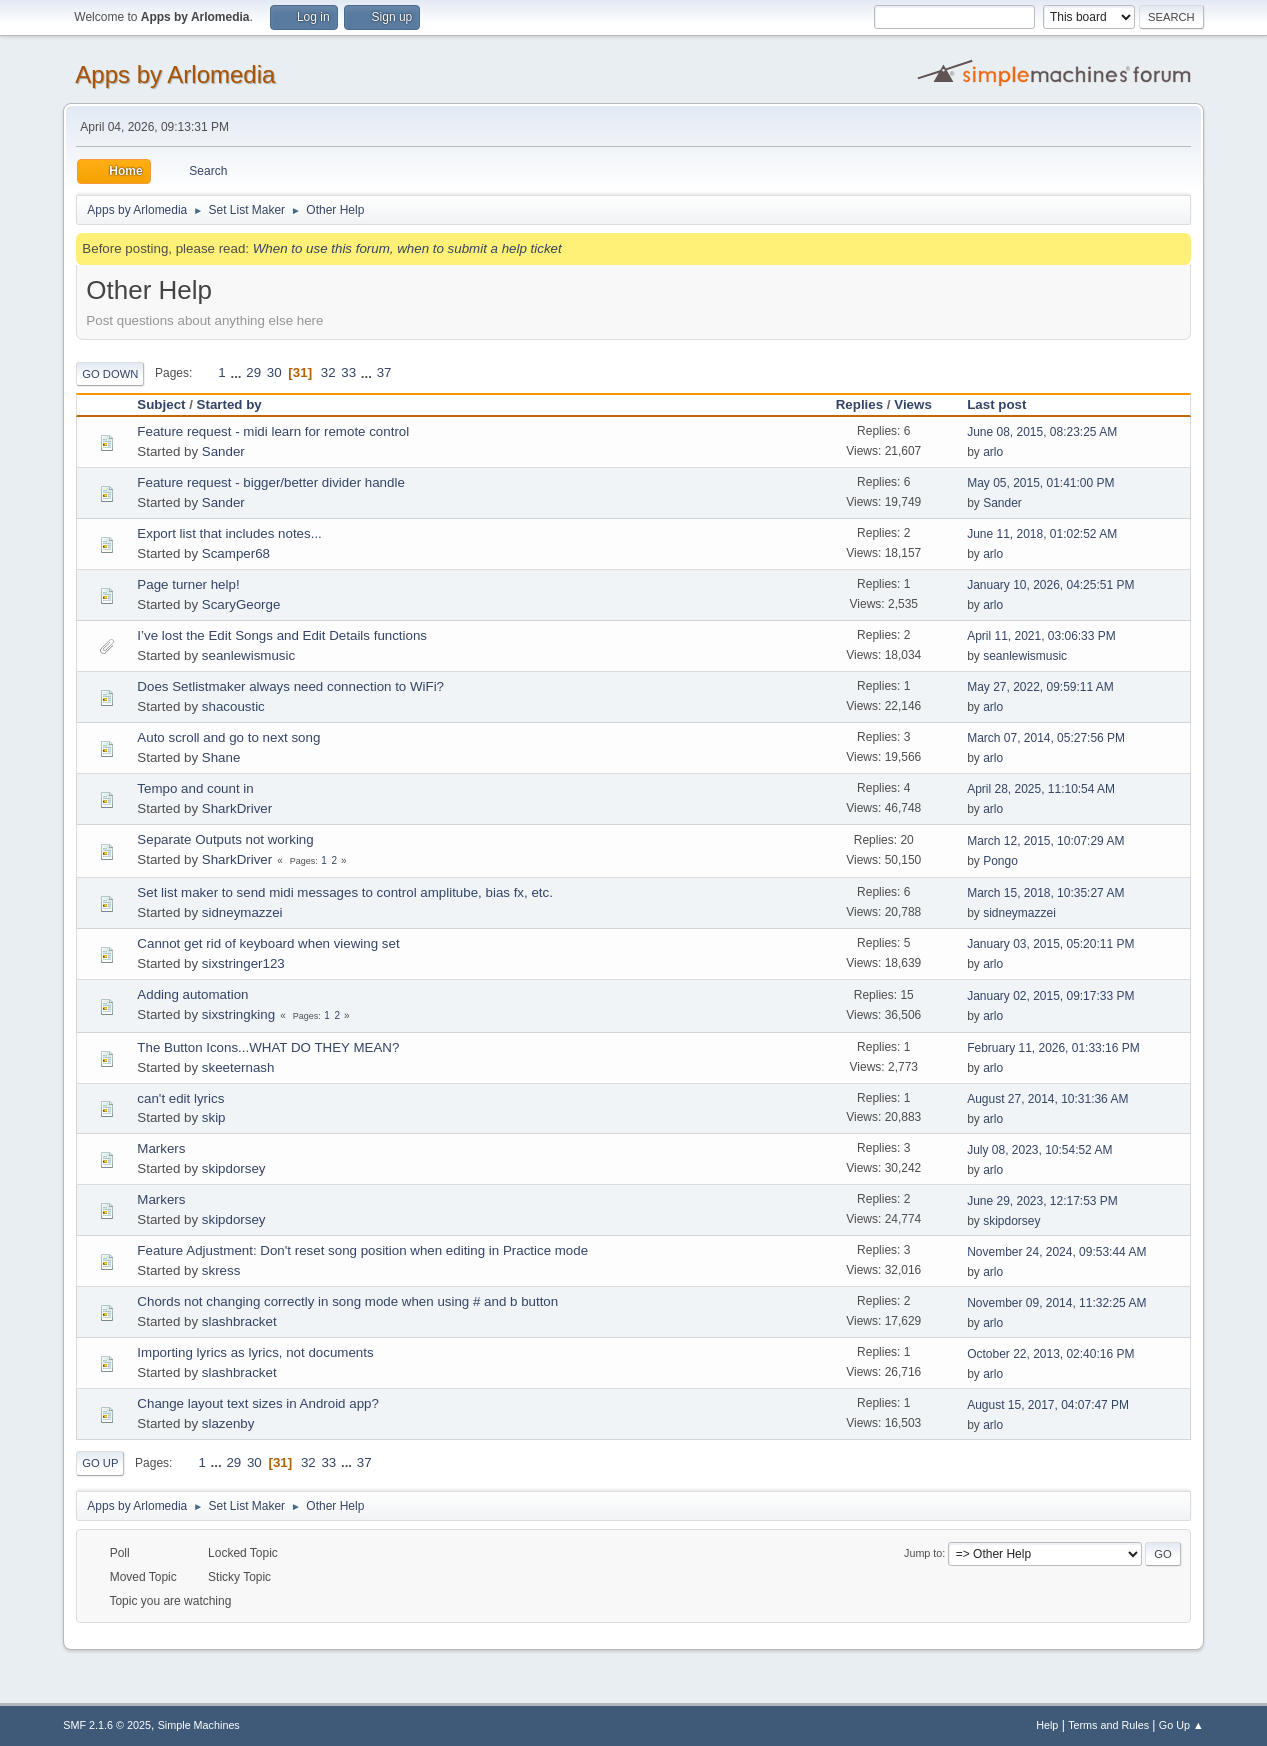  Describe the element at coordinates (225, 839) in the screenshot. I see `Separate Outputs not working` at that location.